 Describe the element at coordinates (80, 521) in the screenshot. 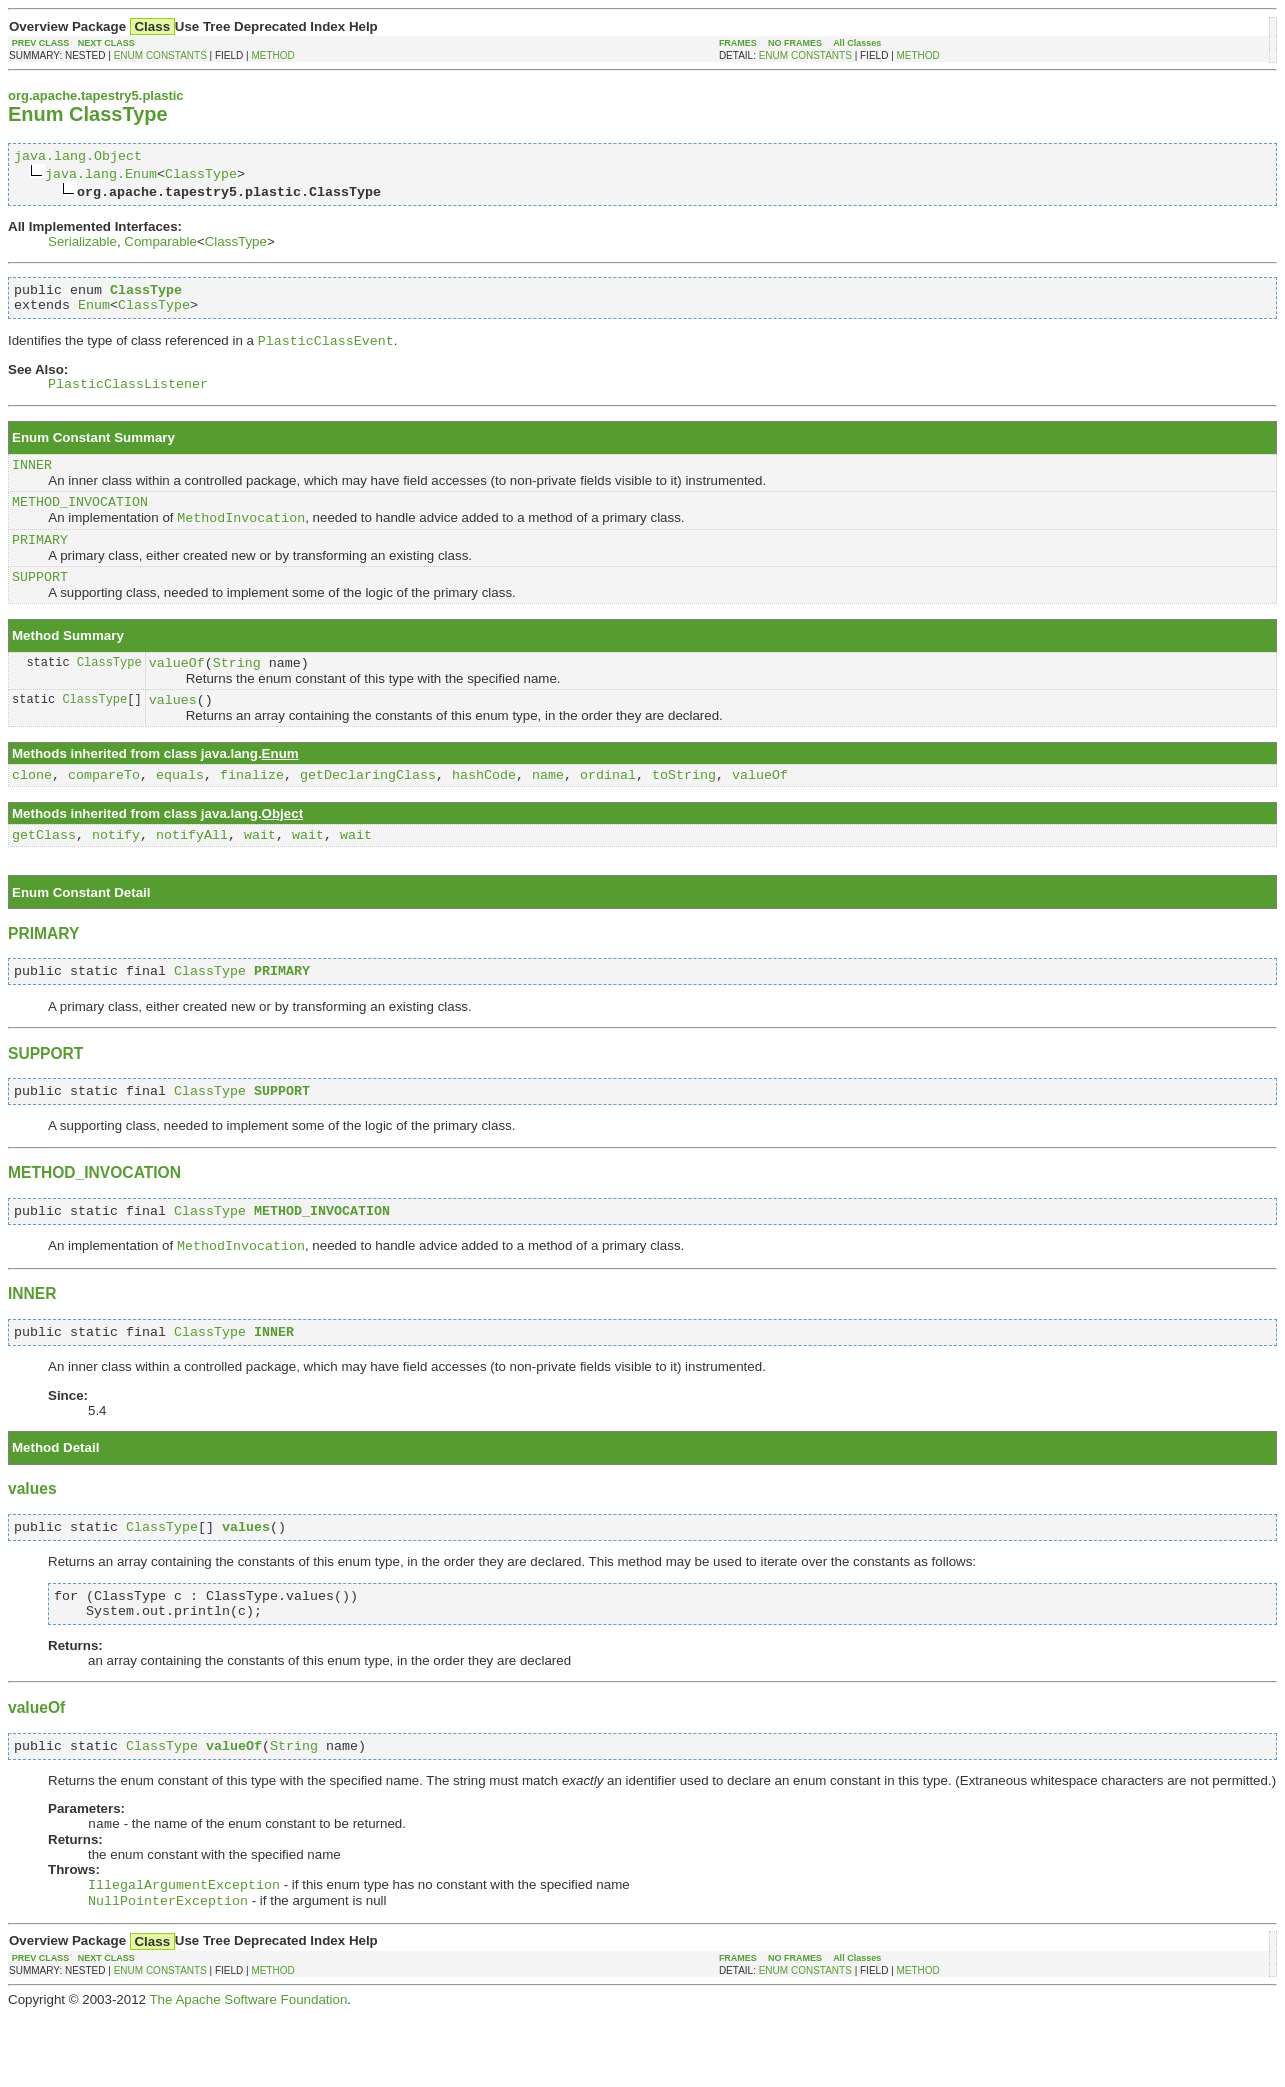

I see `METHOD_INVOCATION` at that location.